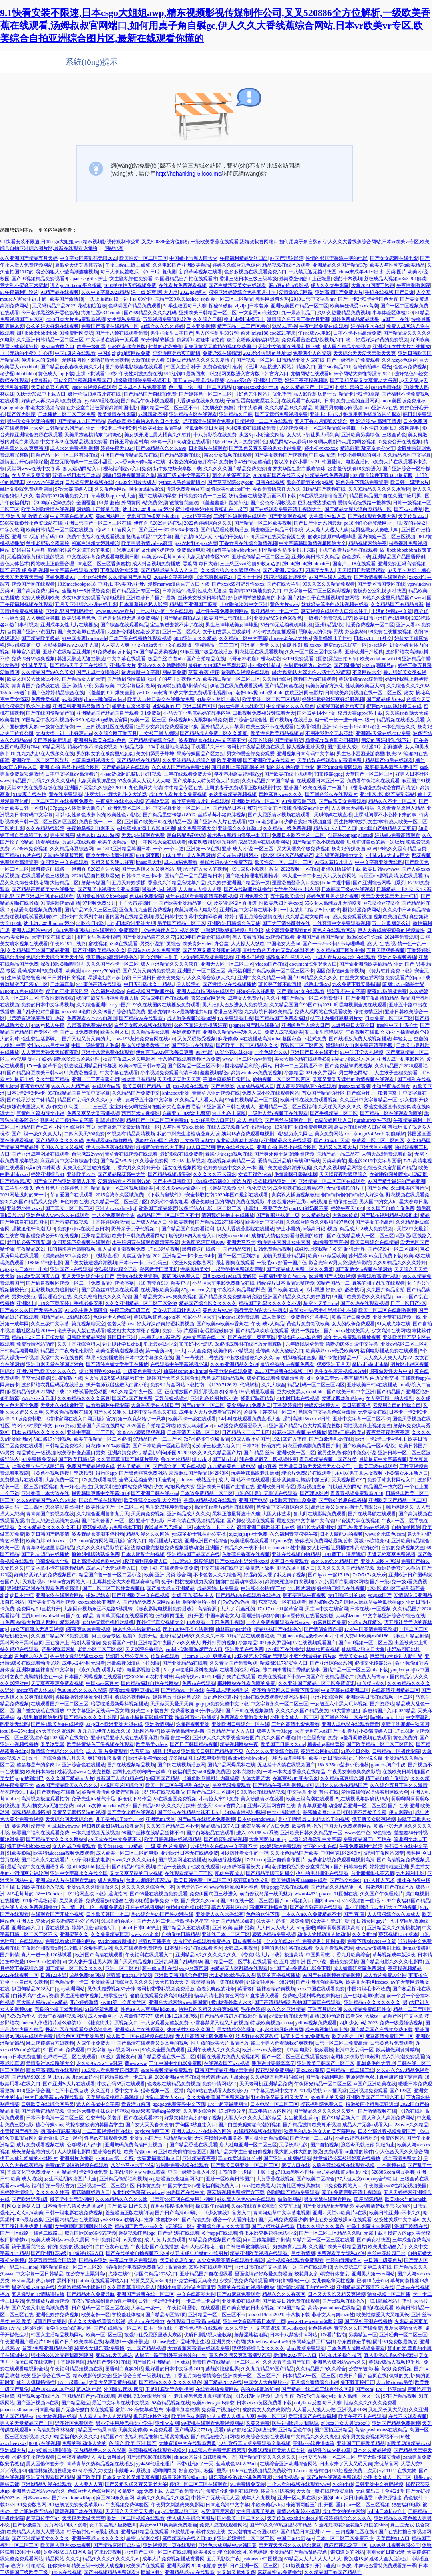  I want to click on 无忧传媒拍的片子, so click(345, 1188).